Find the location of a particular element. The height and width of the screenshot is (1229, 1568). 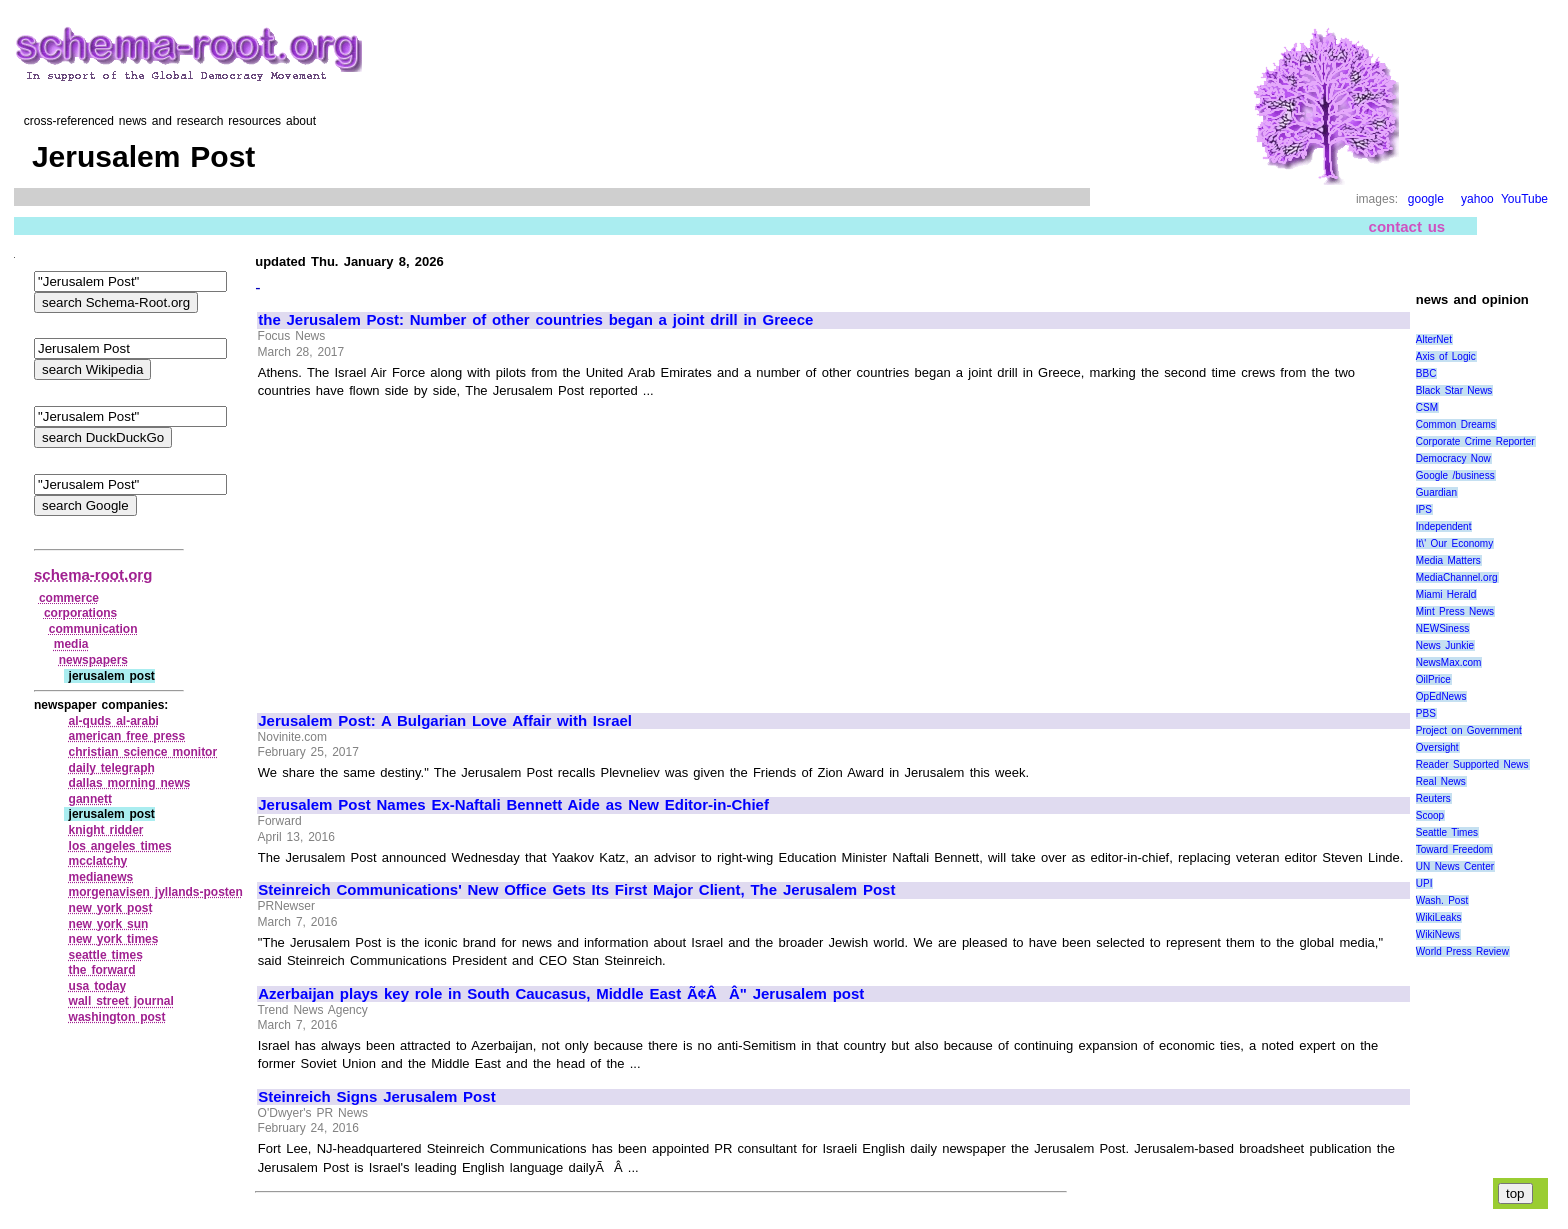

BBC is located at coordinates (1426, 373).